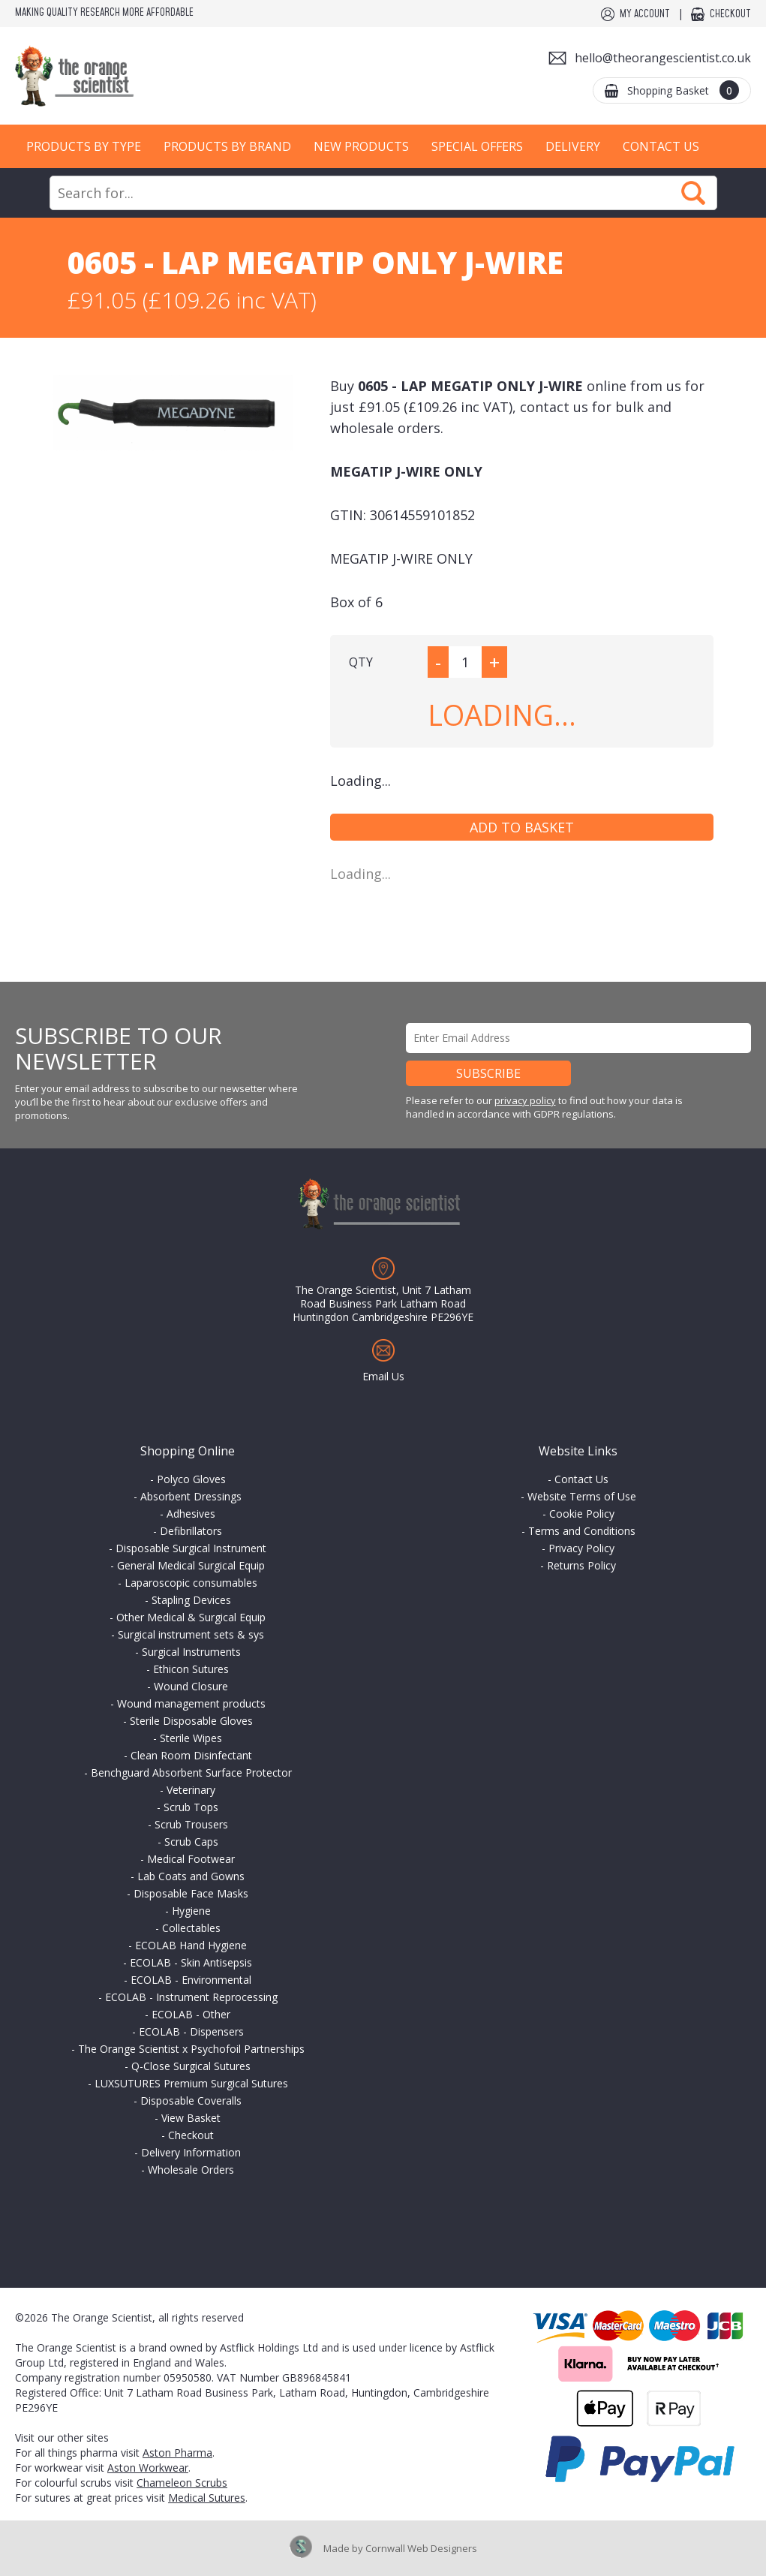 The height and width of the screenshot is (2576, 766). Describe the element at coordinates (191, 2169) in the screenshot. I see `Wholesale Orders` at that location.